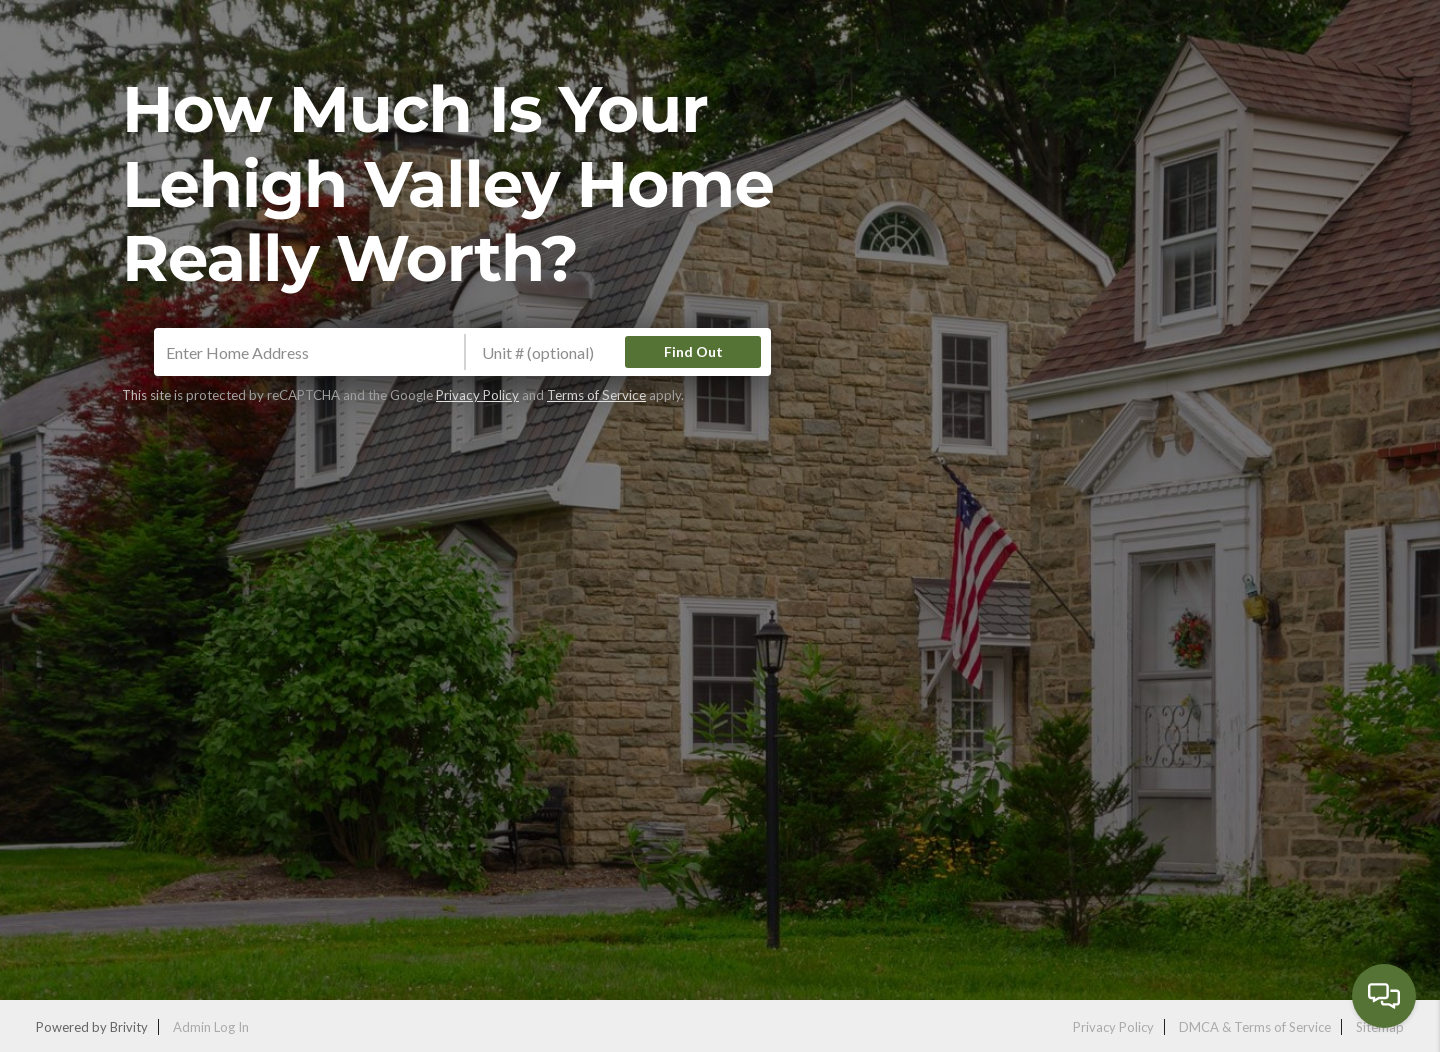  Describe the element at coordinates (477, 395) in the screenshot. I see `Privacy Policy` at that location.